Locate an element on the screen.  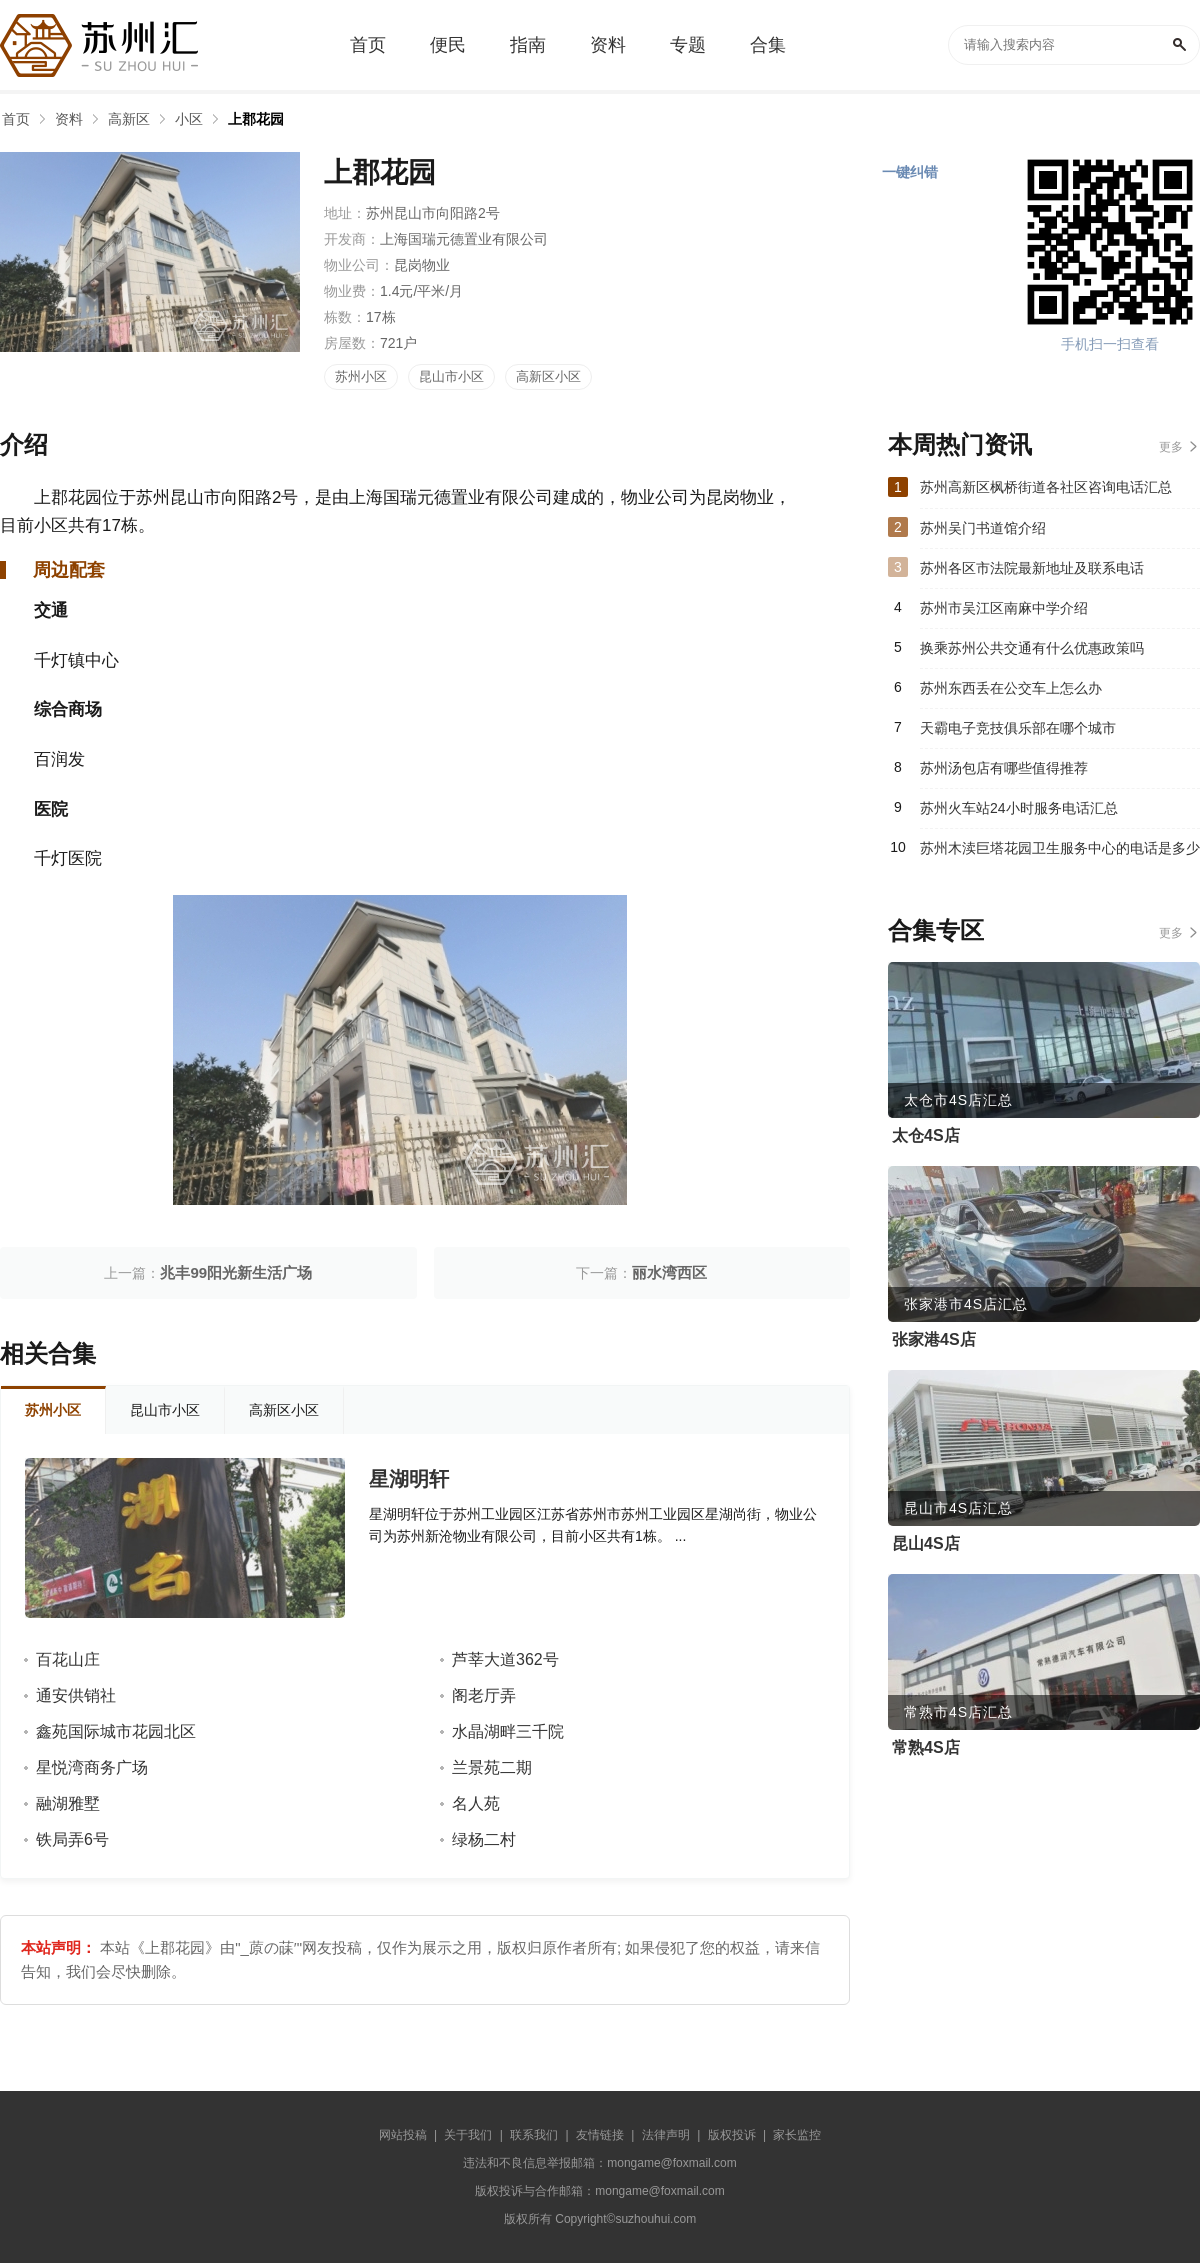
苏州高新区枫桥街道各社区咨询电话汇总 is located at coordinates (1046, 487).